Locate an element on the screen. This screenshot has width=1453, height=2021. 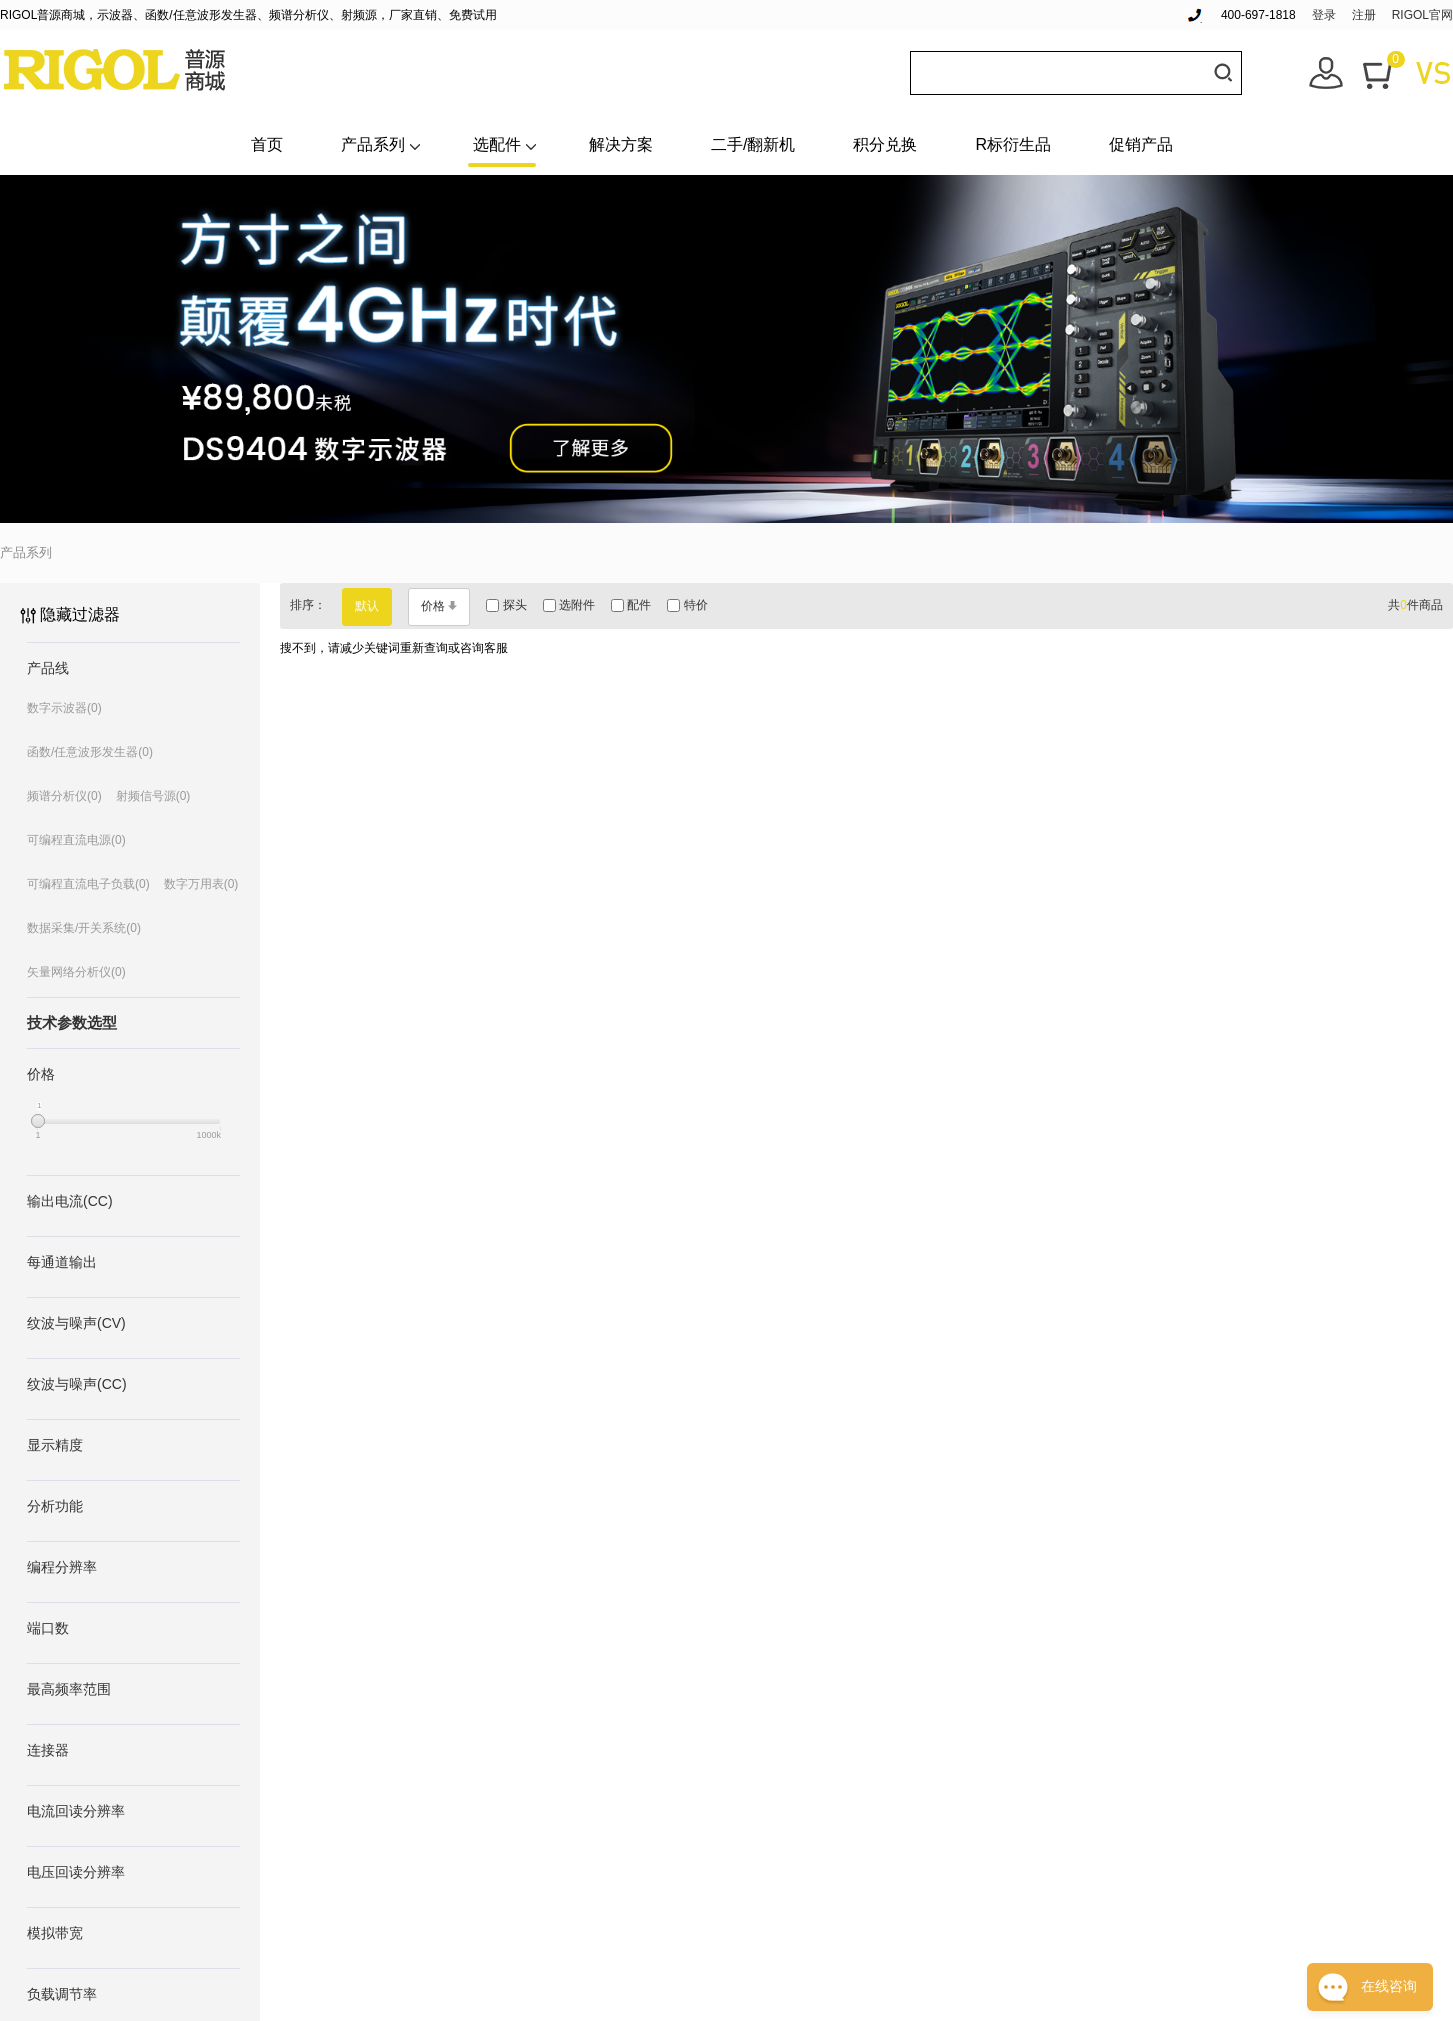
产品系列 is located at coordinates (373, 144).